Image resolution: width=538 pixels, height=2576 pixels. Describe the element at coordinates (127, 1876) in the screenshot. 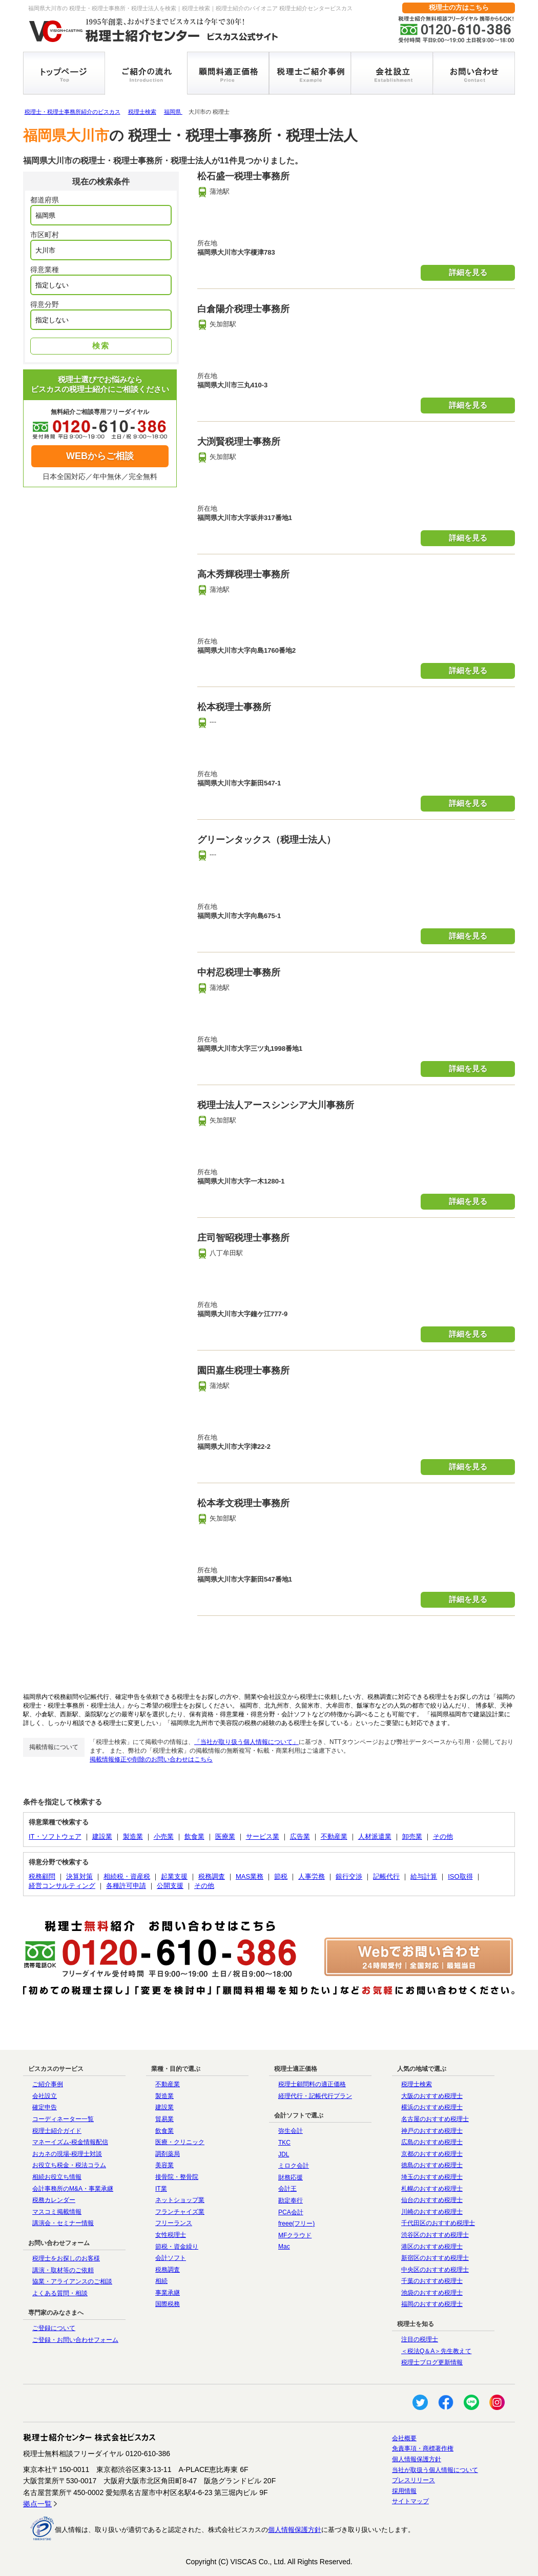

I see `相続税・資産税` at that location.